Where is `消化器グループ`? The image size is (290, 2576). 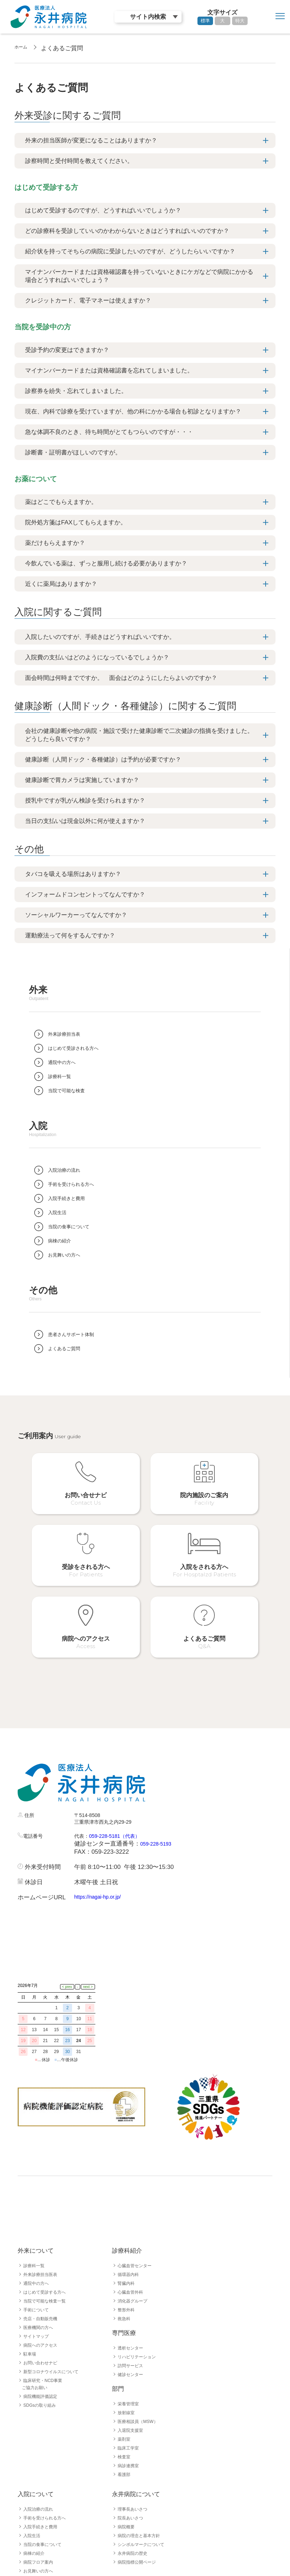 消化器グループ is located at coordinates (135, 2214).